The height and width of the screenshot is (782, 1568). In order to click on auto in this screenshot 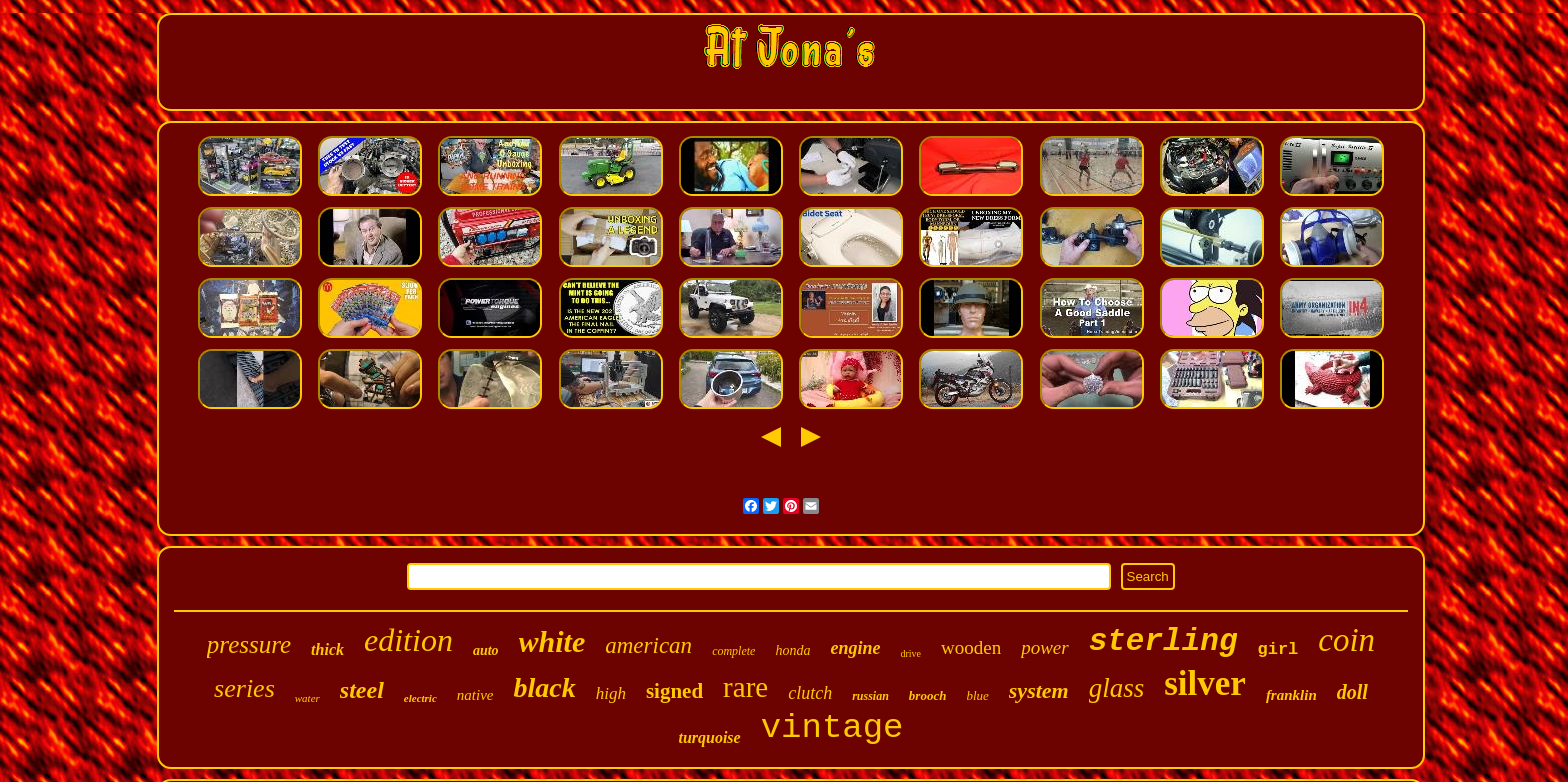, I will do `click(486, 650)`.